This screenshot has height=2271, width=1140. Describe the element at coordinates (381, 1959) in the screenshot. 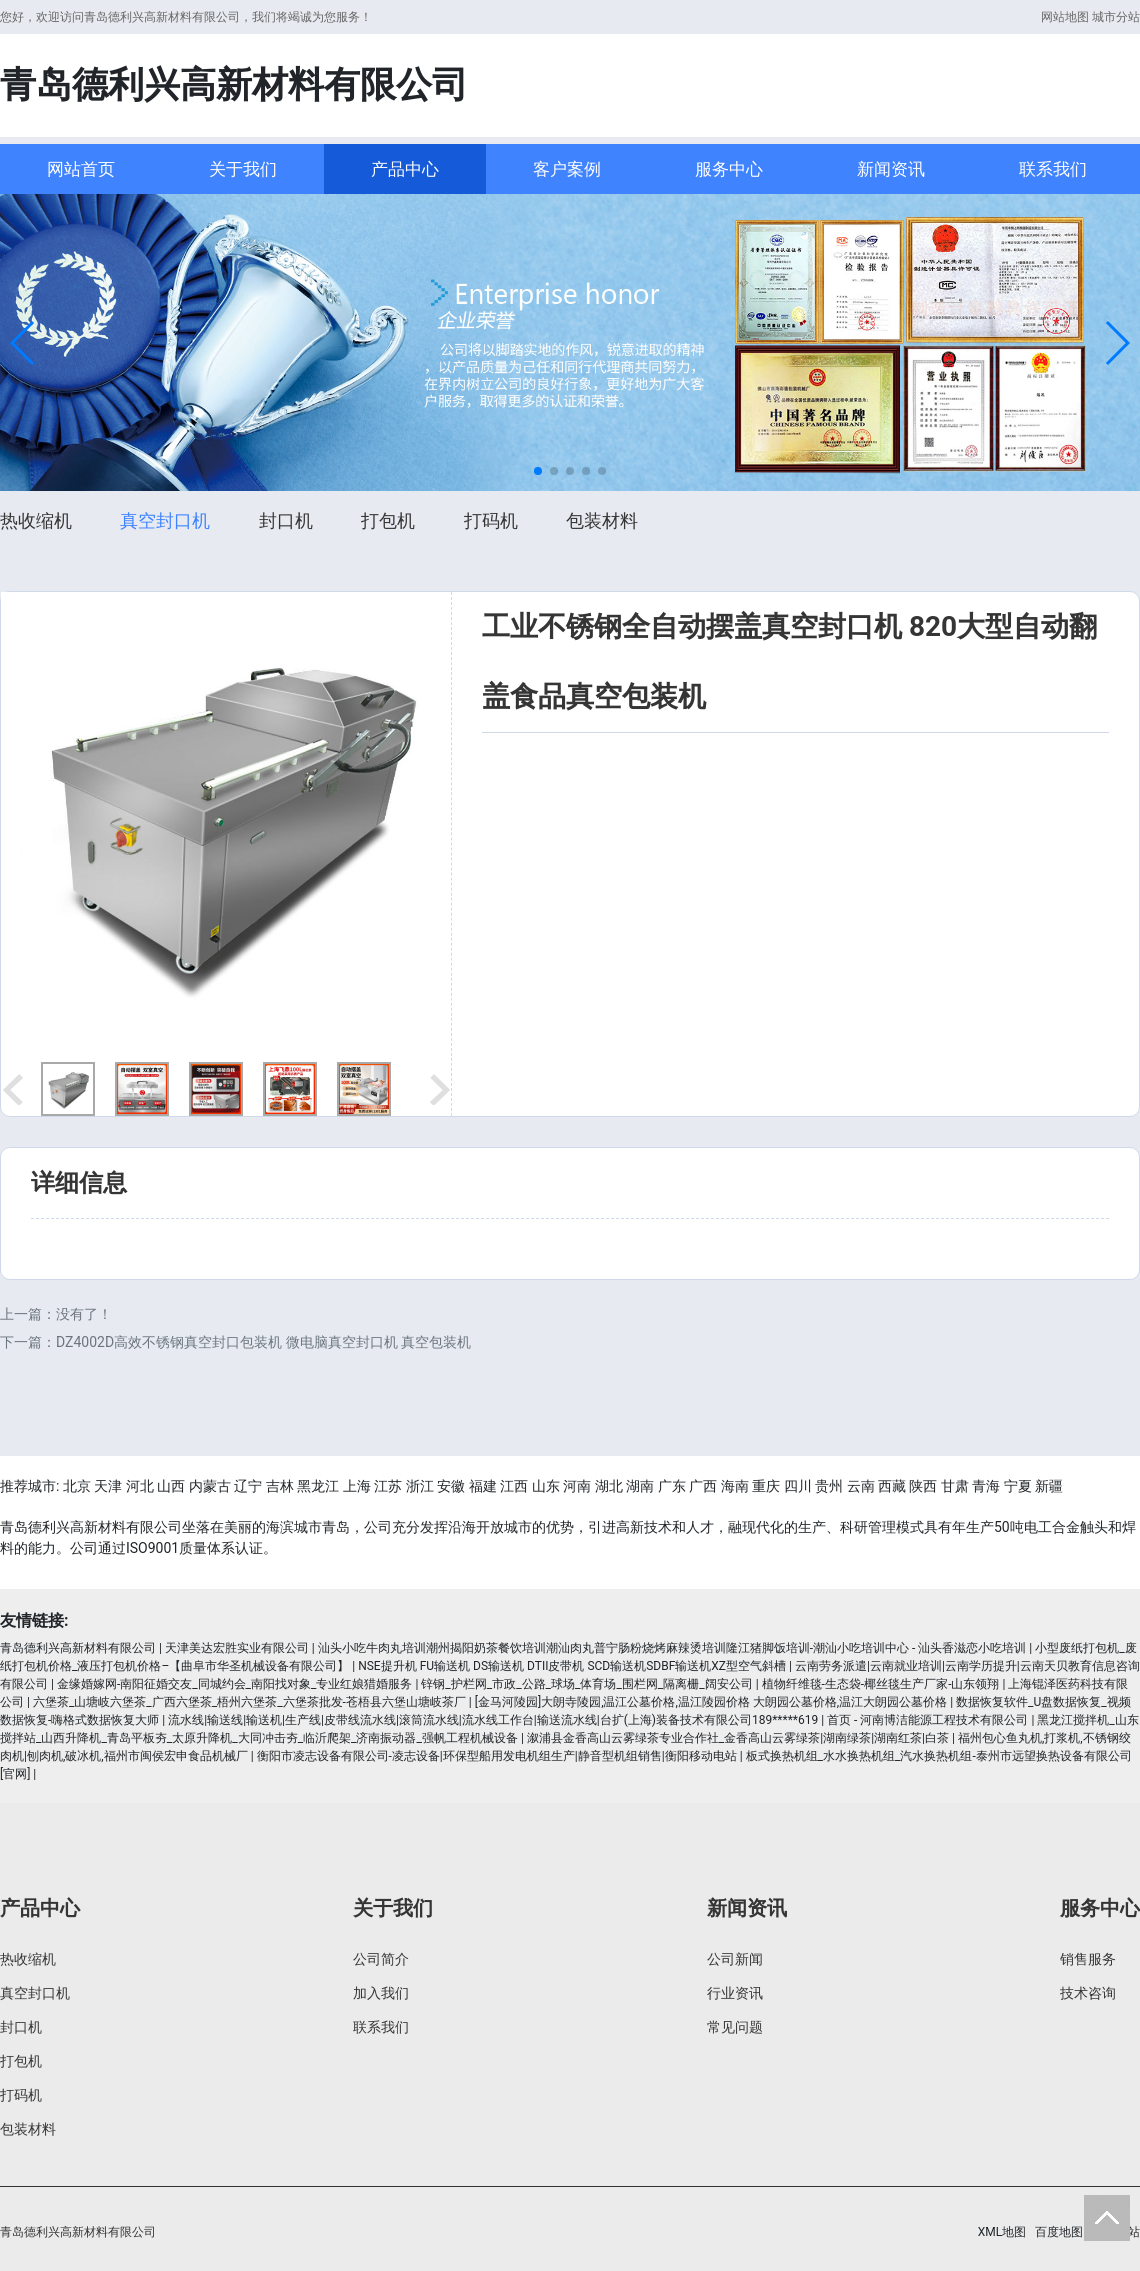

I see `公司简介` at that location.